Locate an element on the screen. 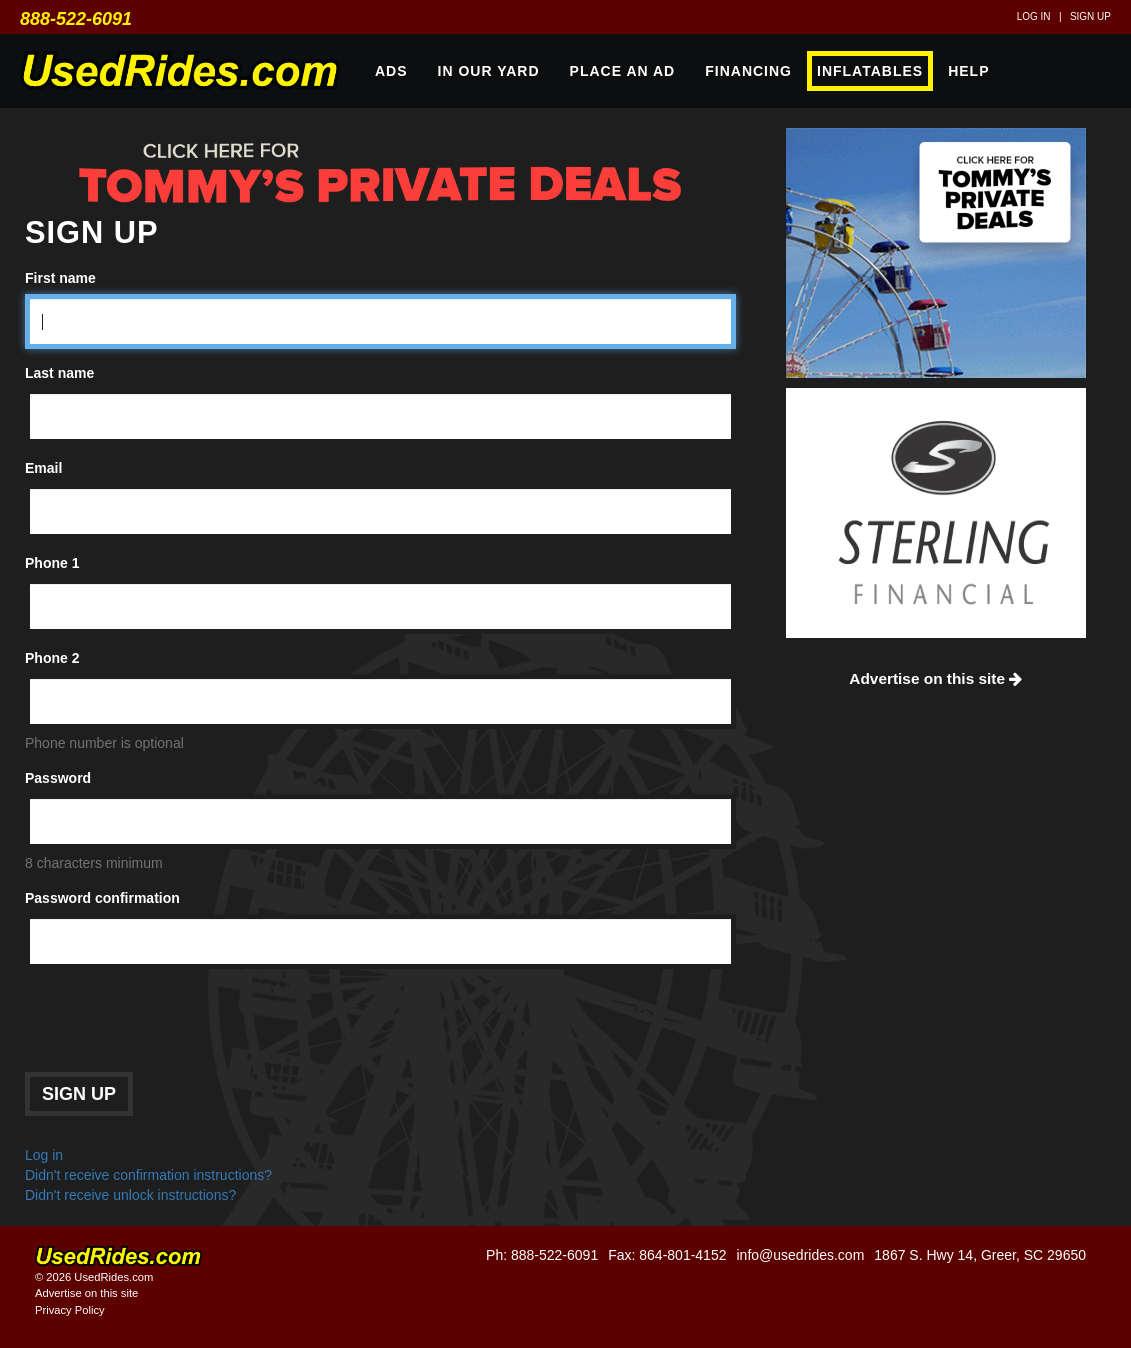 This screenshot has height=1348, width=1131. Financing is located at coordinates (748, 71).